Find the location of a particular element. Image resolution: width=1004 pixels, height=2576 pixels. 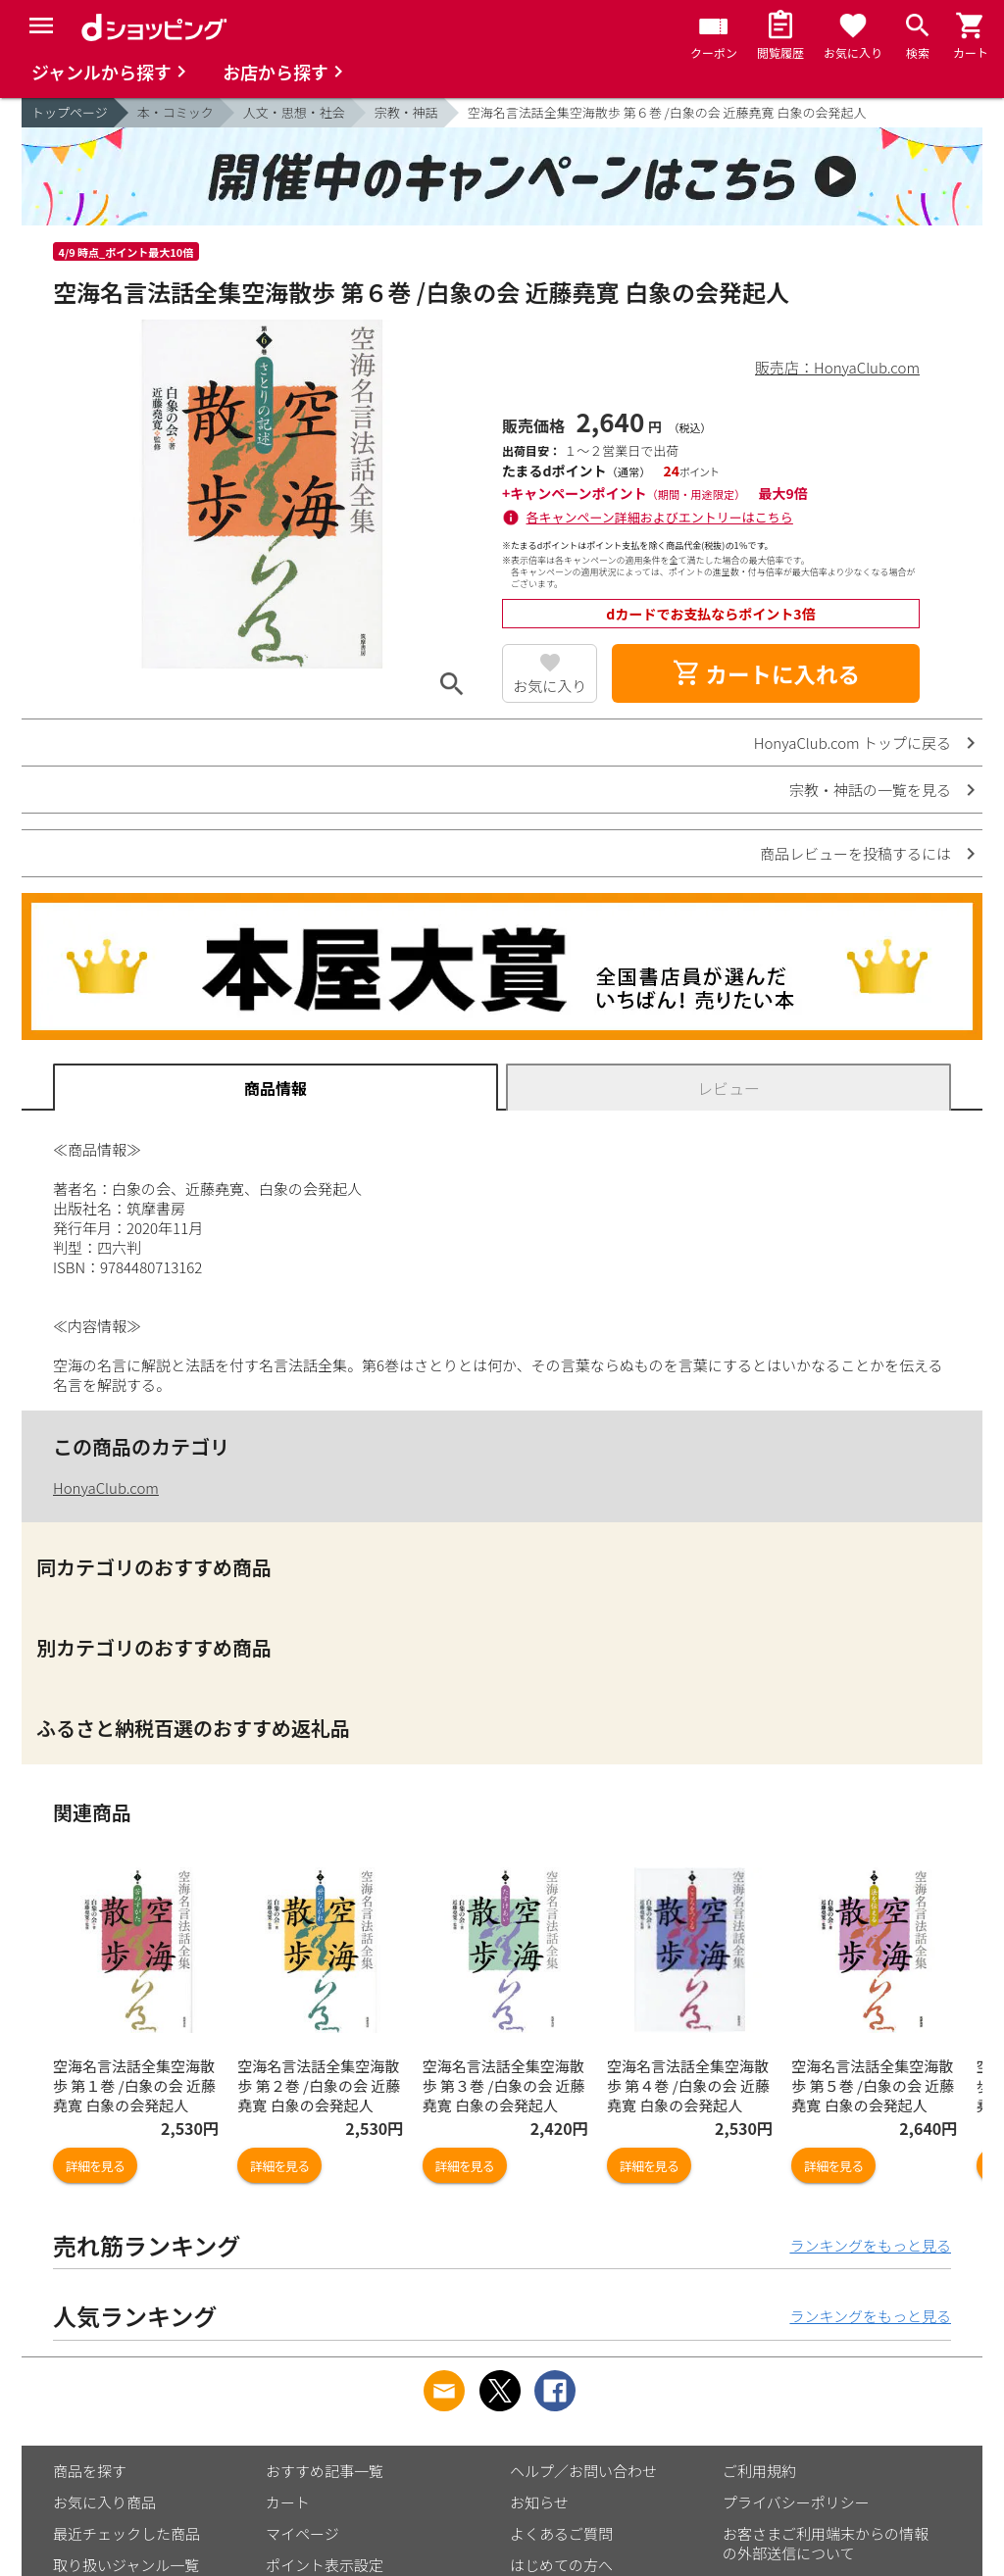

HonyaClub.com トップに戻る is located at coordinates (852, 742).